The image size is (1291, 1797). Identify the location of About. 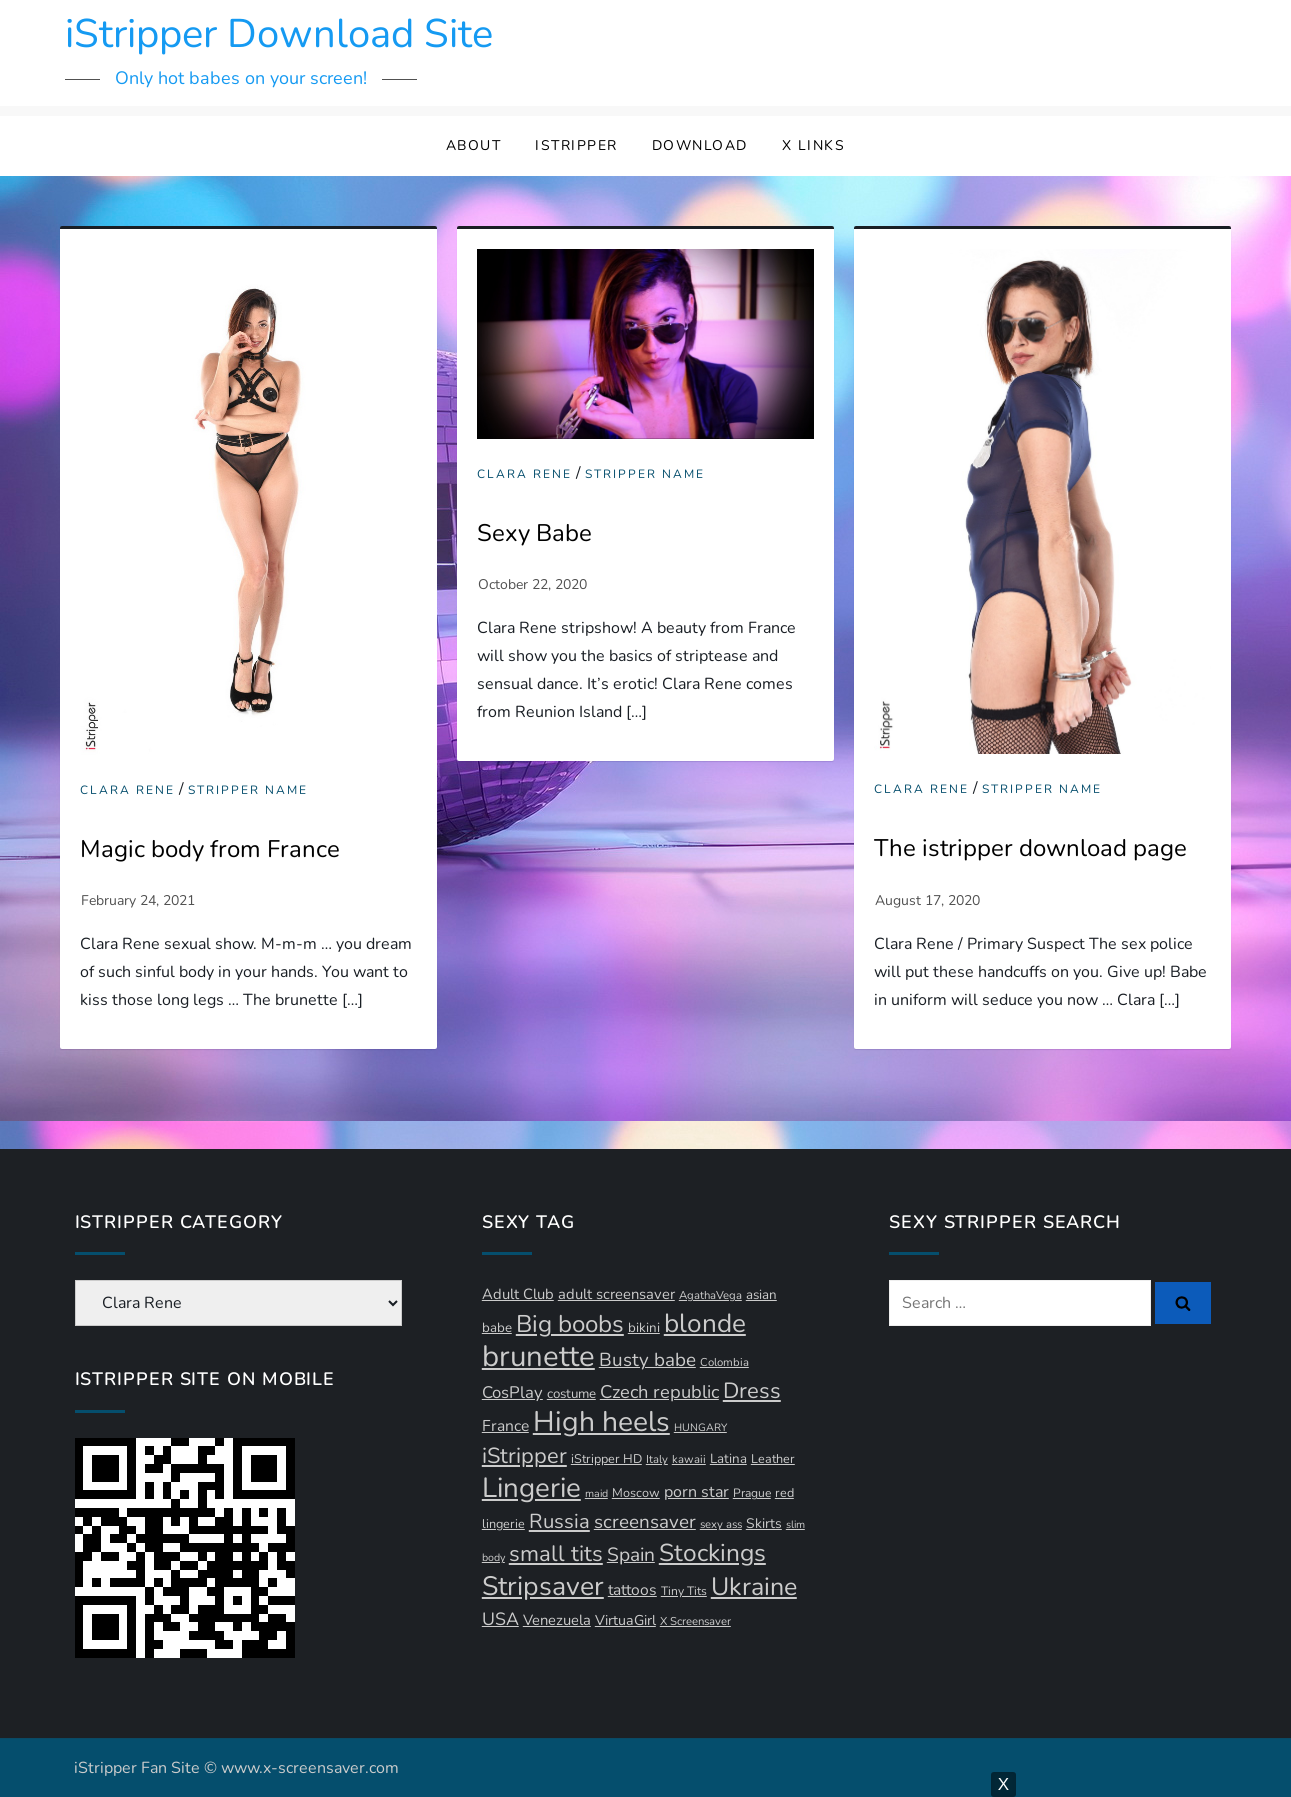
(474, 145).